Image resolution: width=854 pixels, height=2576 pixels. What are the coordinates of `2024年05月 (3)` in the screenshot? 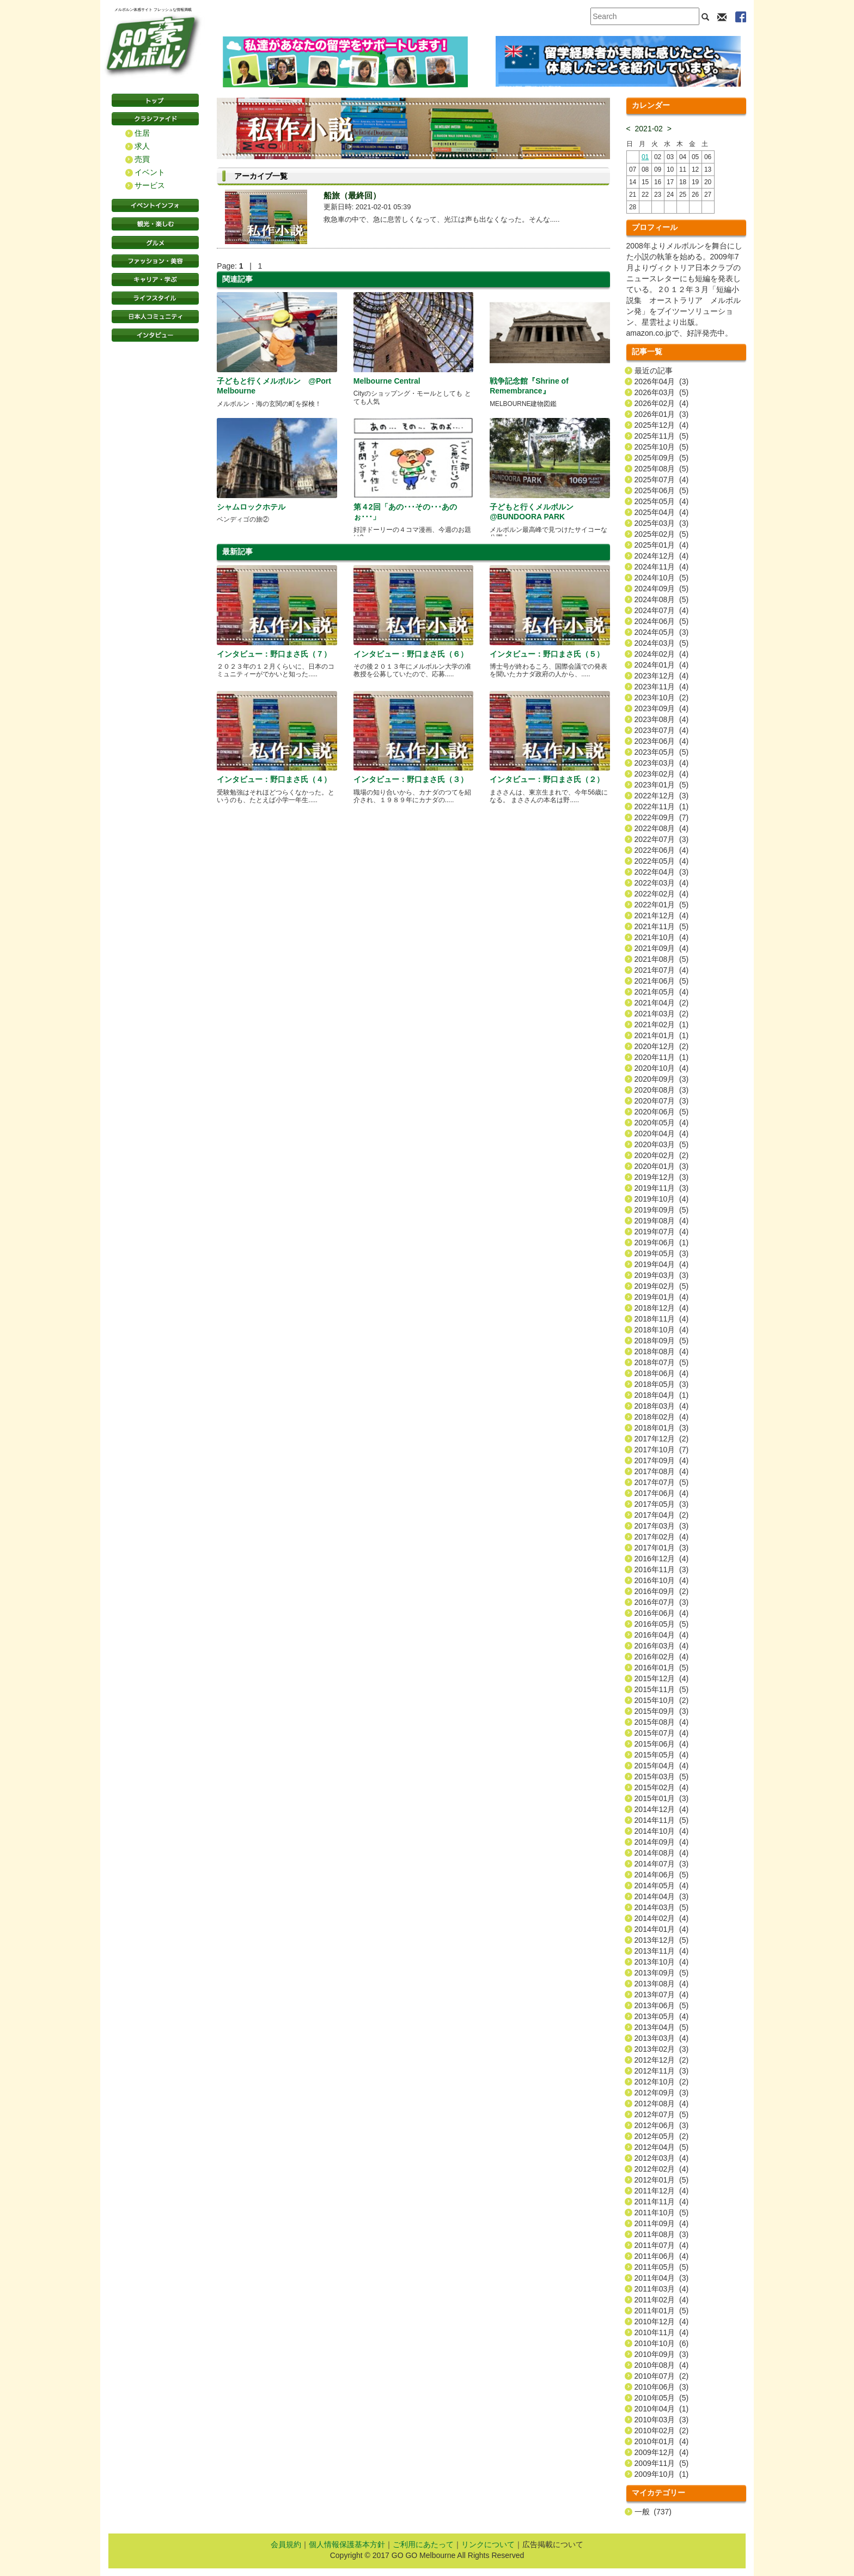 It's located at (662, 632).